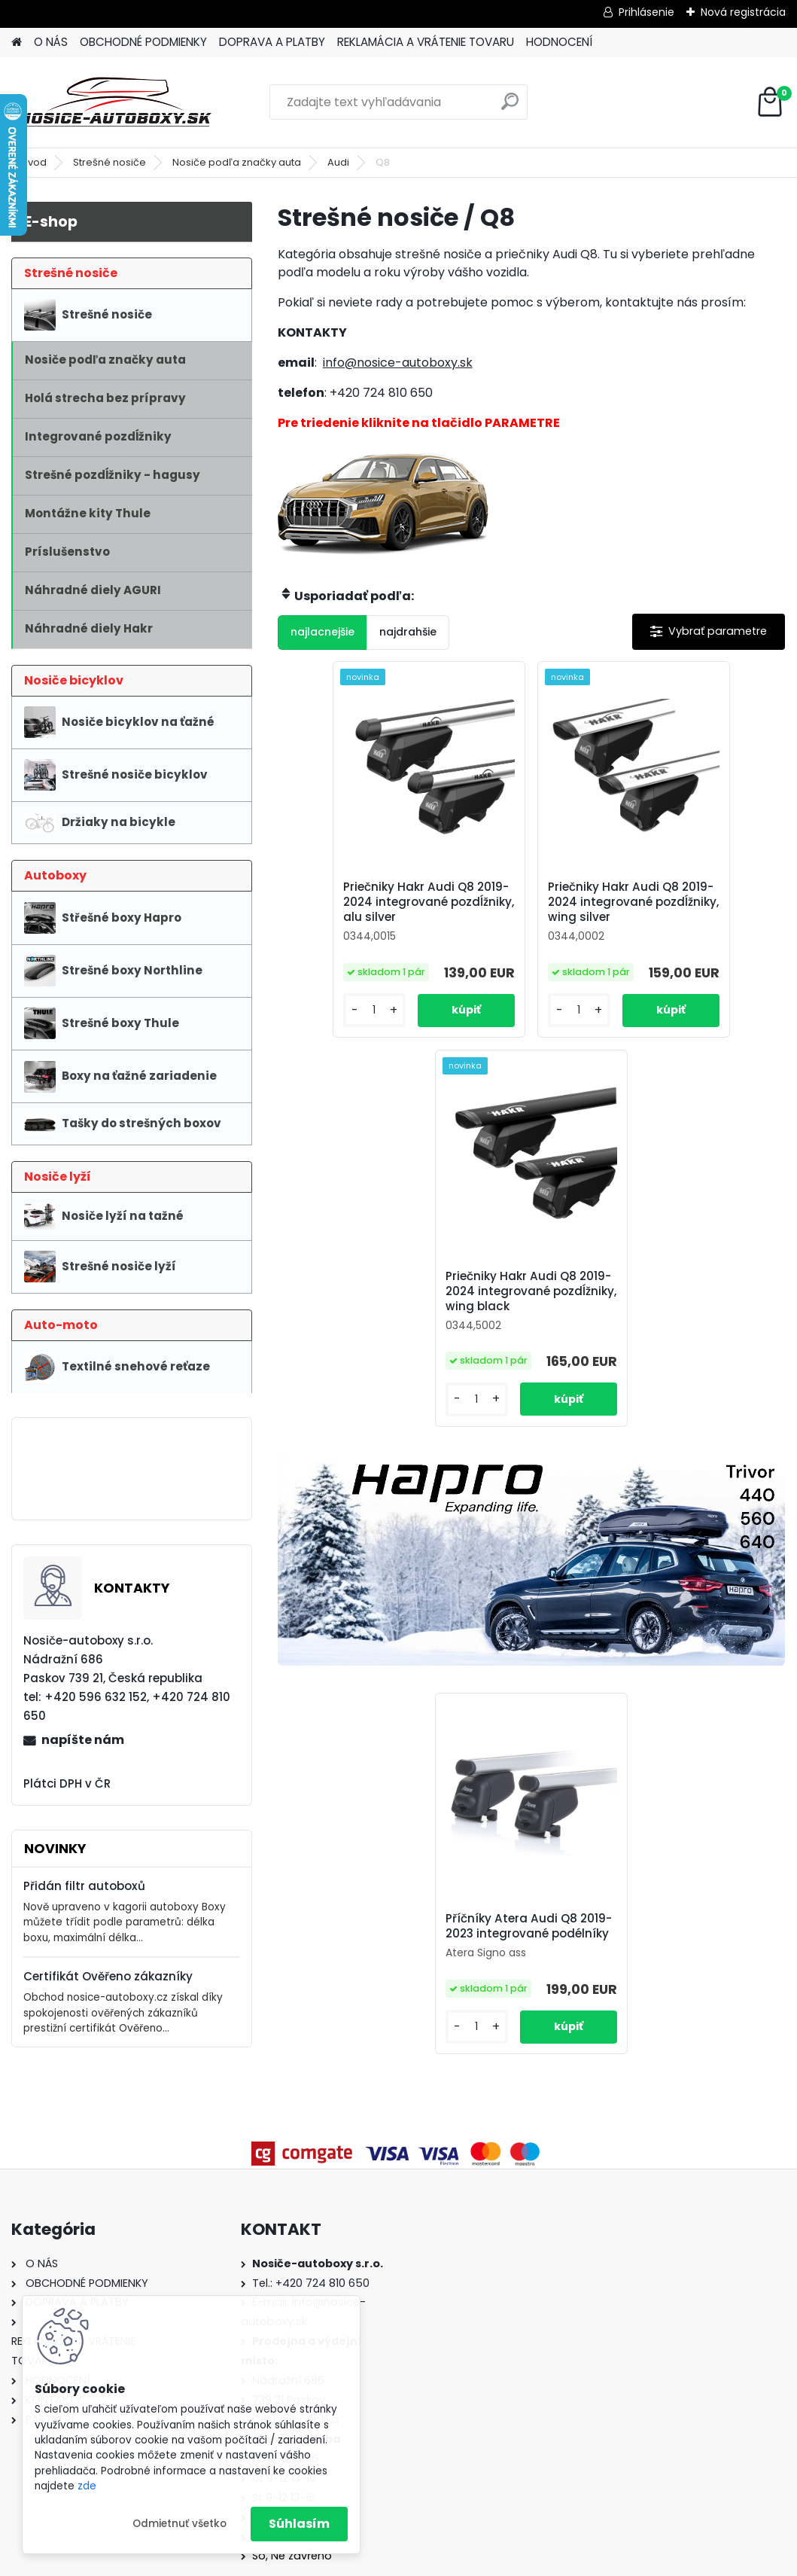 The image size is (797, 2576). I want to click on Certifikát Ověřeno zákazníky, so click(108, 1976).